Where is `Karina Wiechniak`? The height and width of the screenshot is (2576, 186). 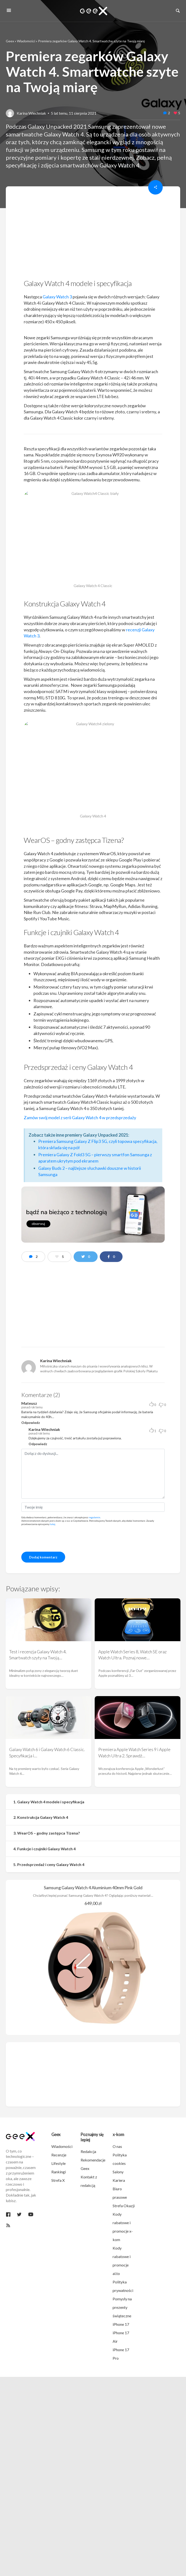 Karina Wiechniak is located at coordinates (31, 113).